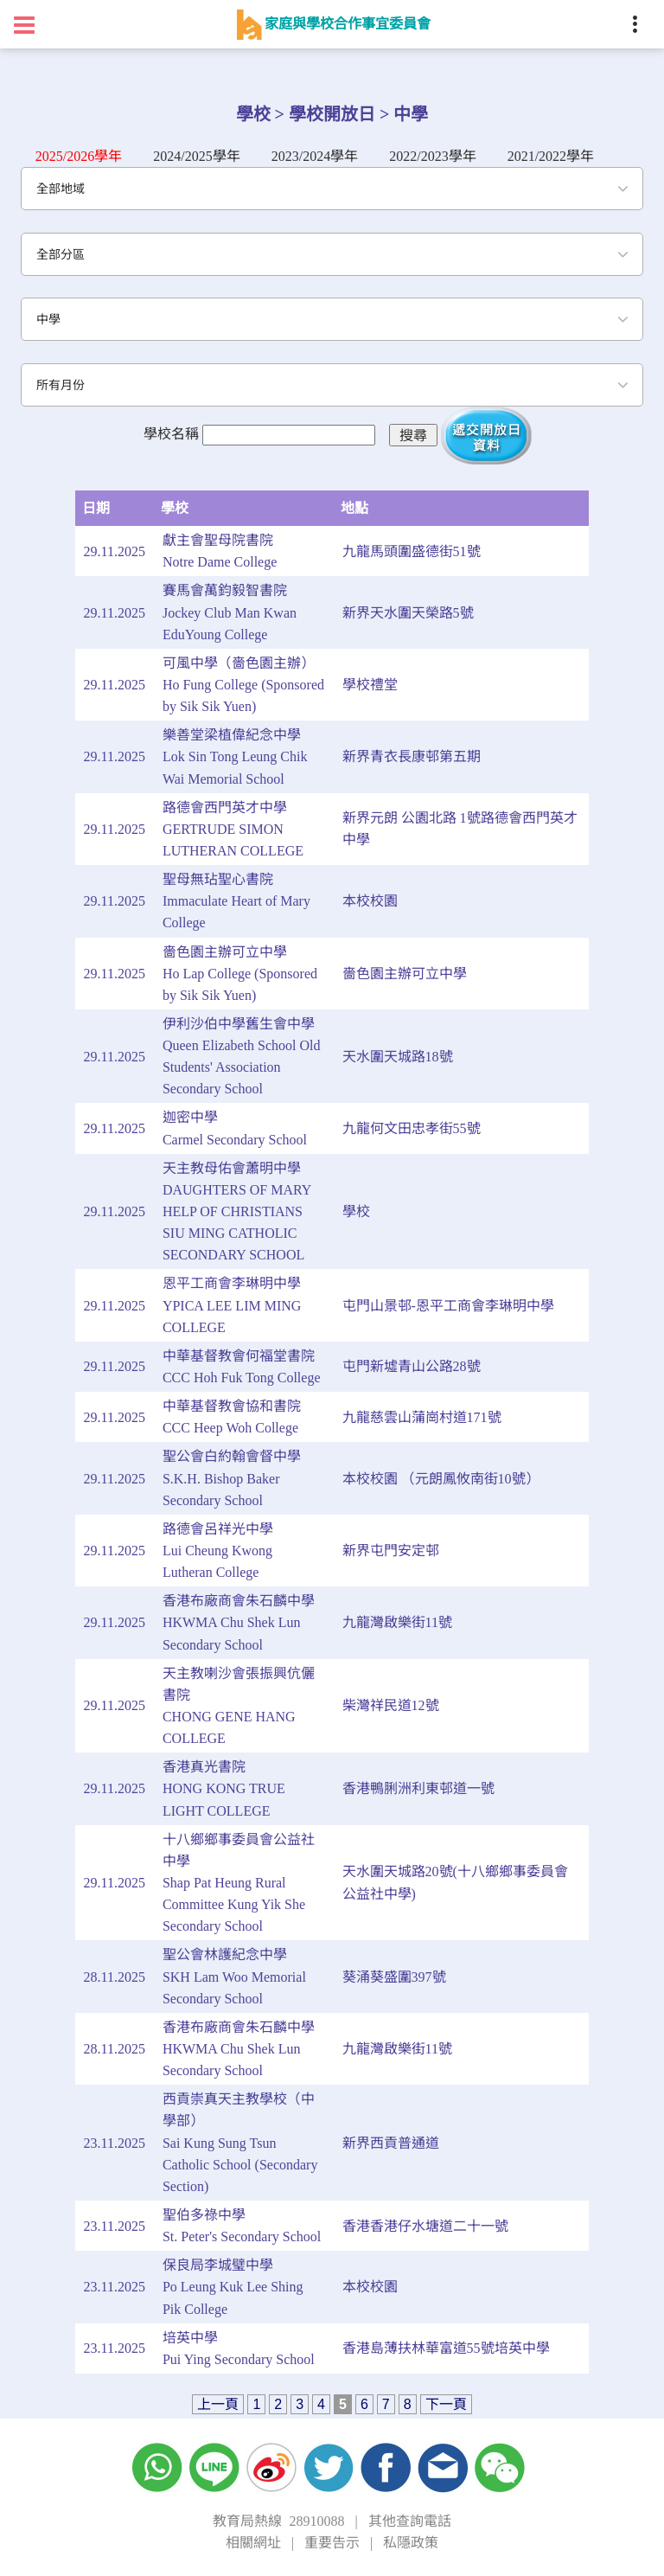 This screenshot has width=664, height=2576. I want to click on 2024/2025學年, so click(196, 156).